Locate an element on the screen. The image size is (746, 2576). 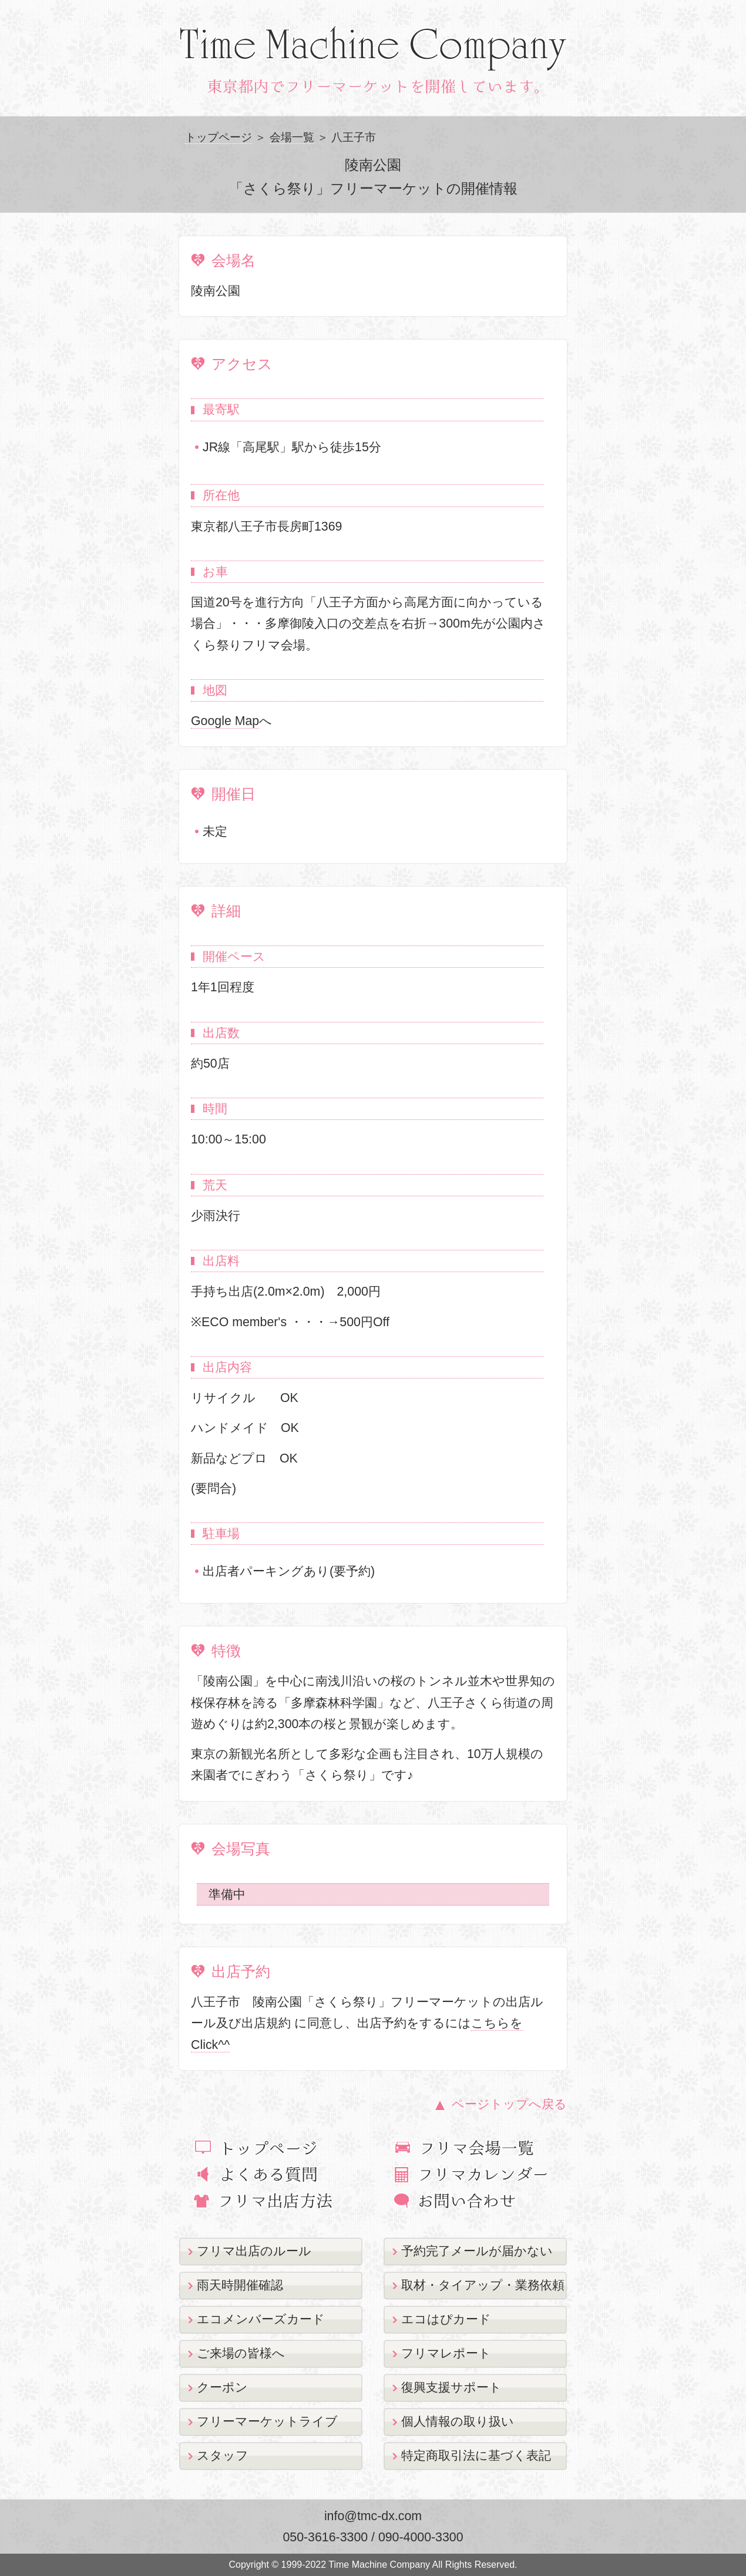
ご来場の皆様へ is located at coordinates (241, 2353).